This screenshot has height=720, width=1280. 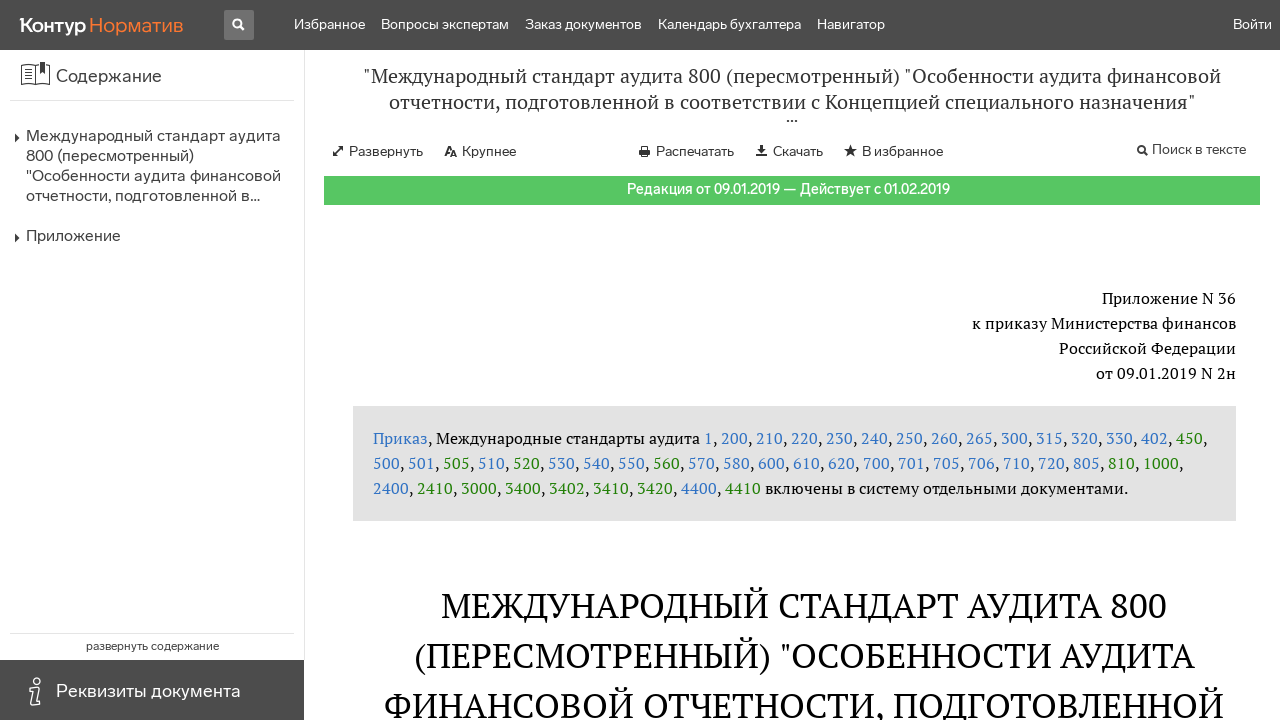 What do you see at coordinates (743, 488) in the screenshot?
I see `4410` at bounding box center [743, 488].